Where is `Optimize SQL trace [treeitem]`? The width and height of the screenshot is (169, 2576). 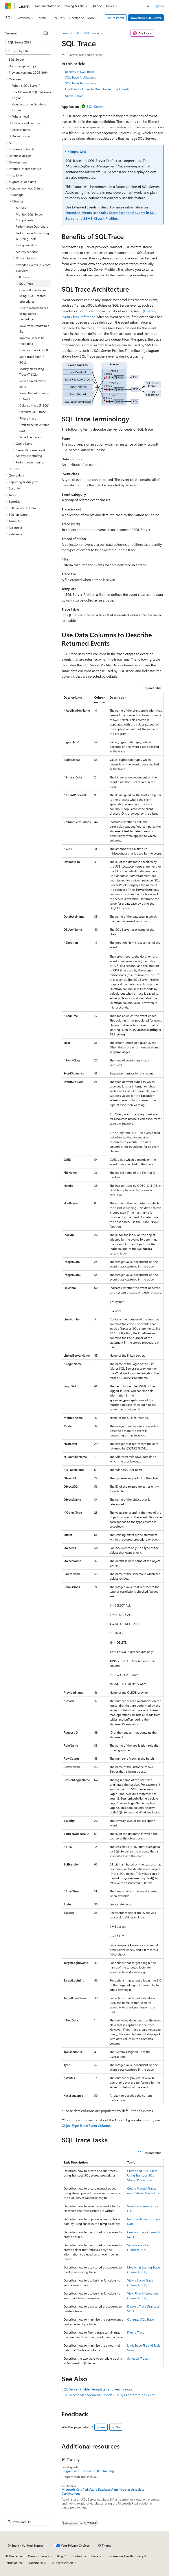 Optimize SQL trace [treeitem] is located at coordinates (32, 412).